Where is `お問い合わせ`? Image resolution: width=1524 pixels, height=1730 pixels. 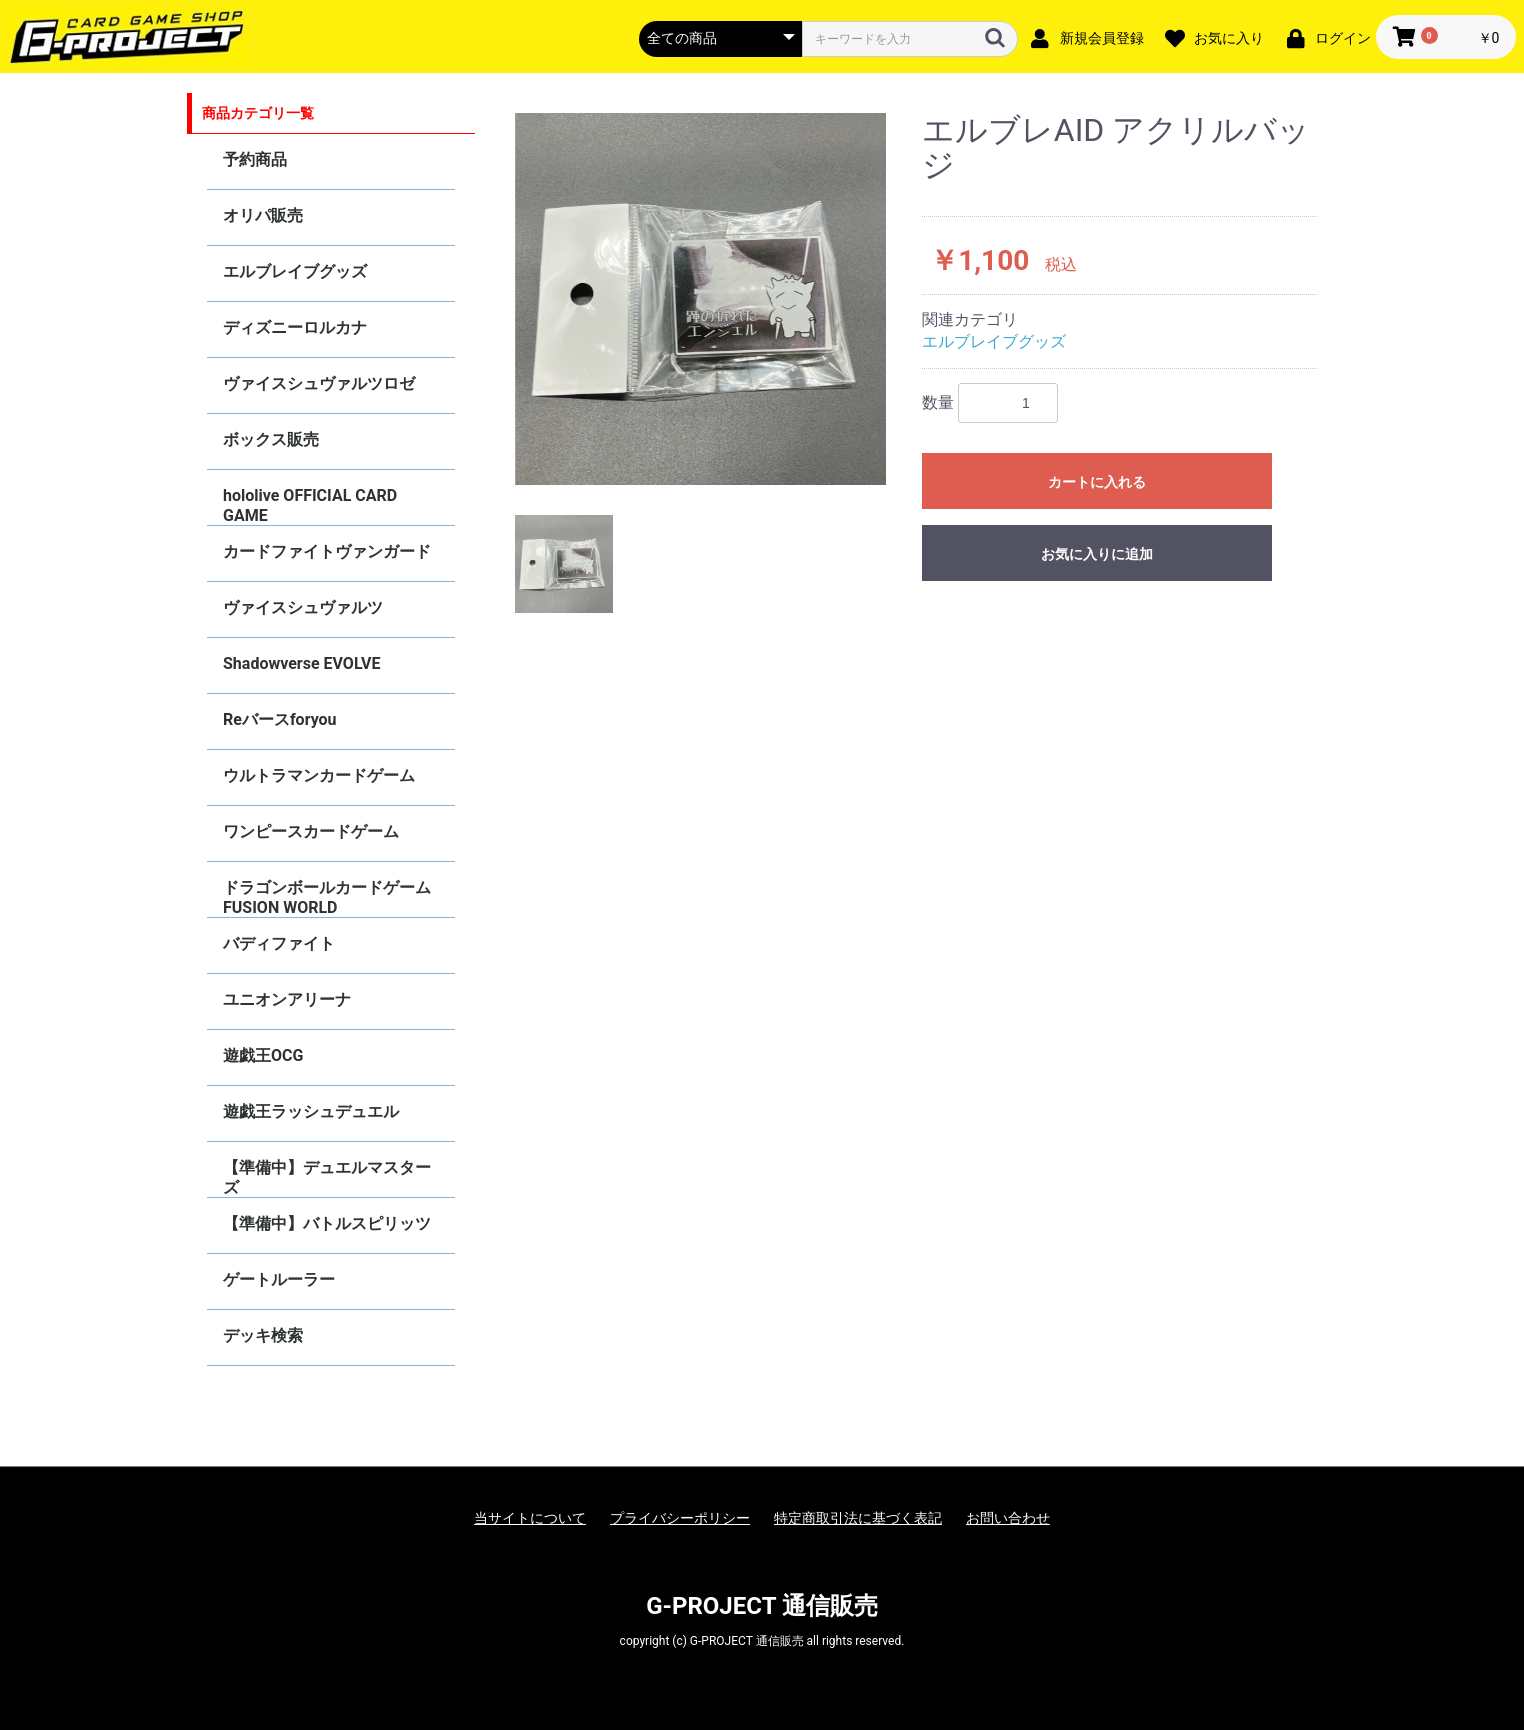
お問い合わせ is located at coordinates (1008, 1518).